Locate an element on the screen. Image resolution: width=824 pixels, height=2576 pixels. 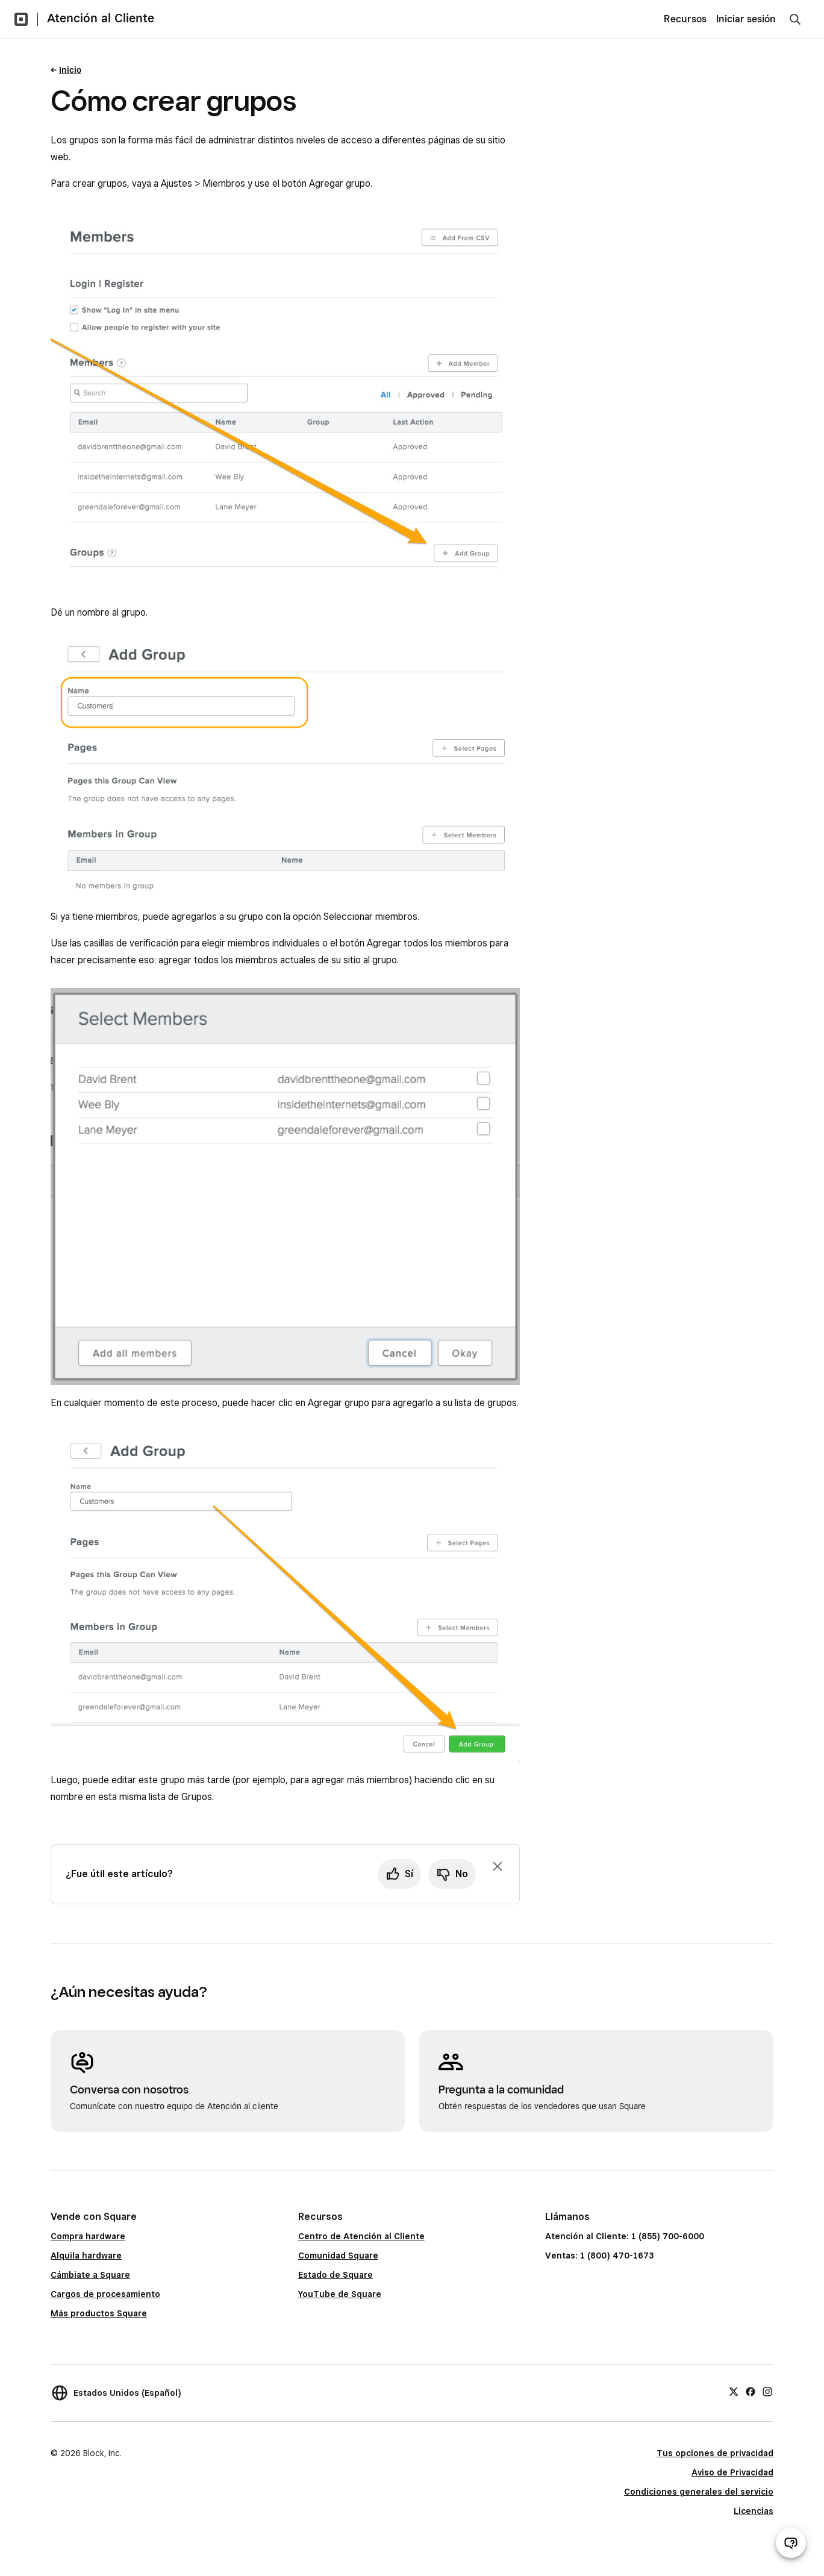
Comunidad Square is located at coordinates (338, 2255).